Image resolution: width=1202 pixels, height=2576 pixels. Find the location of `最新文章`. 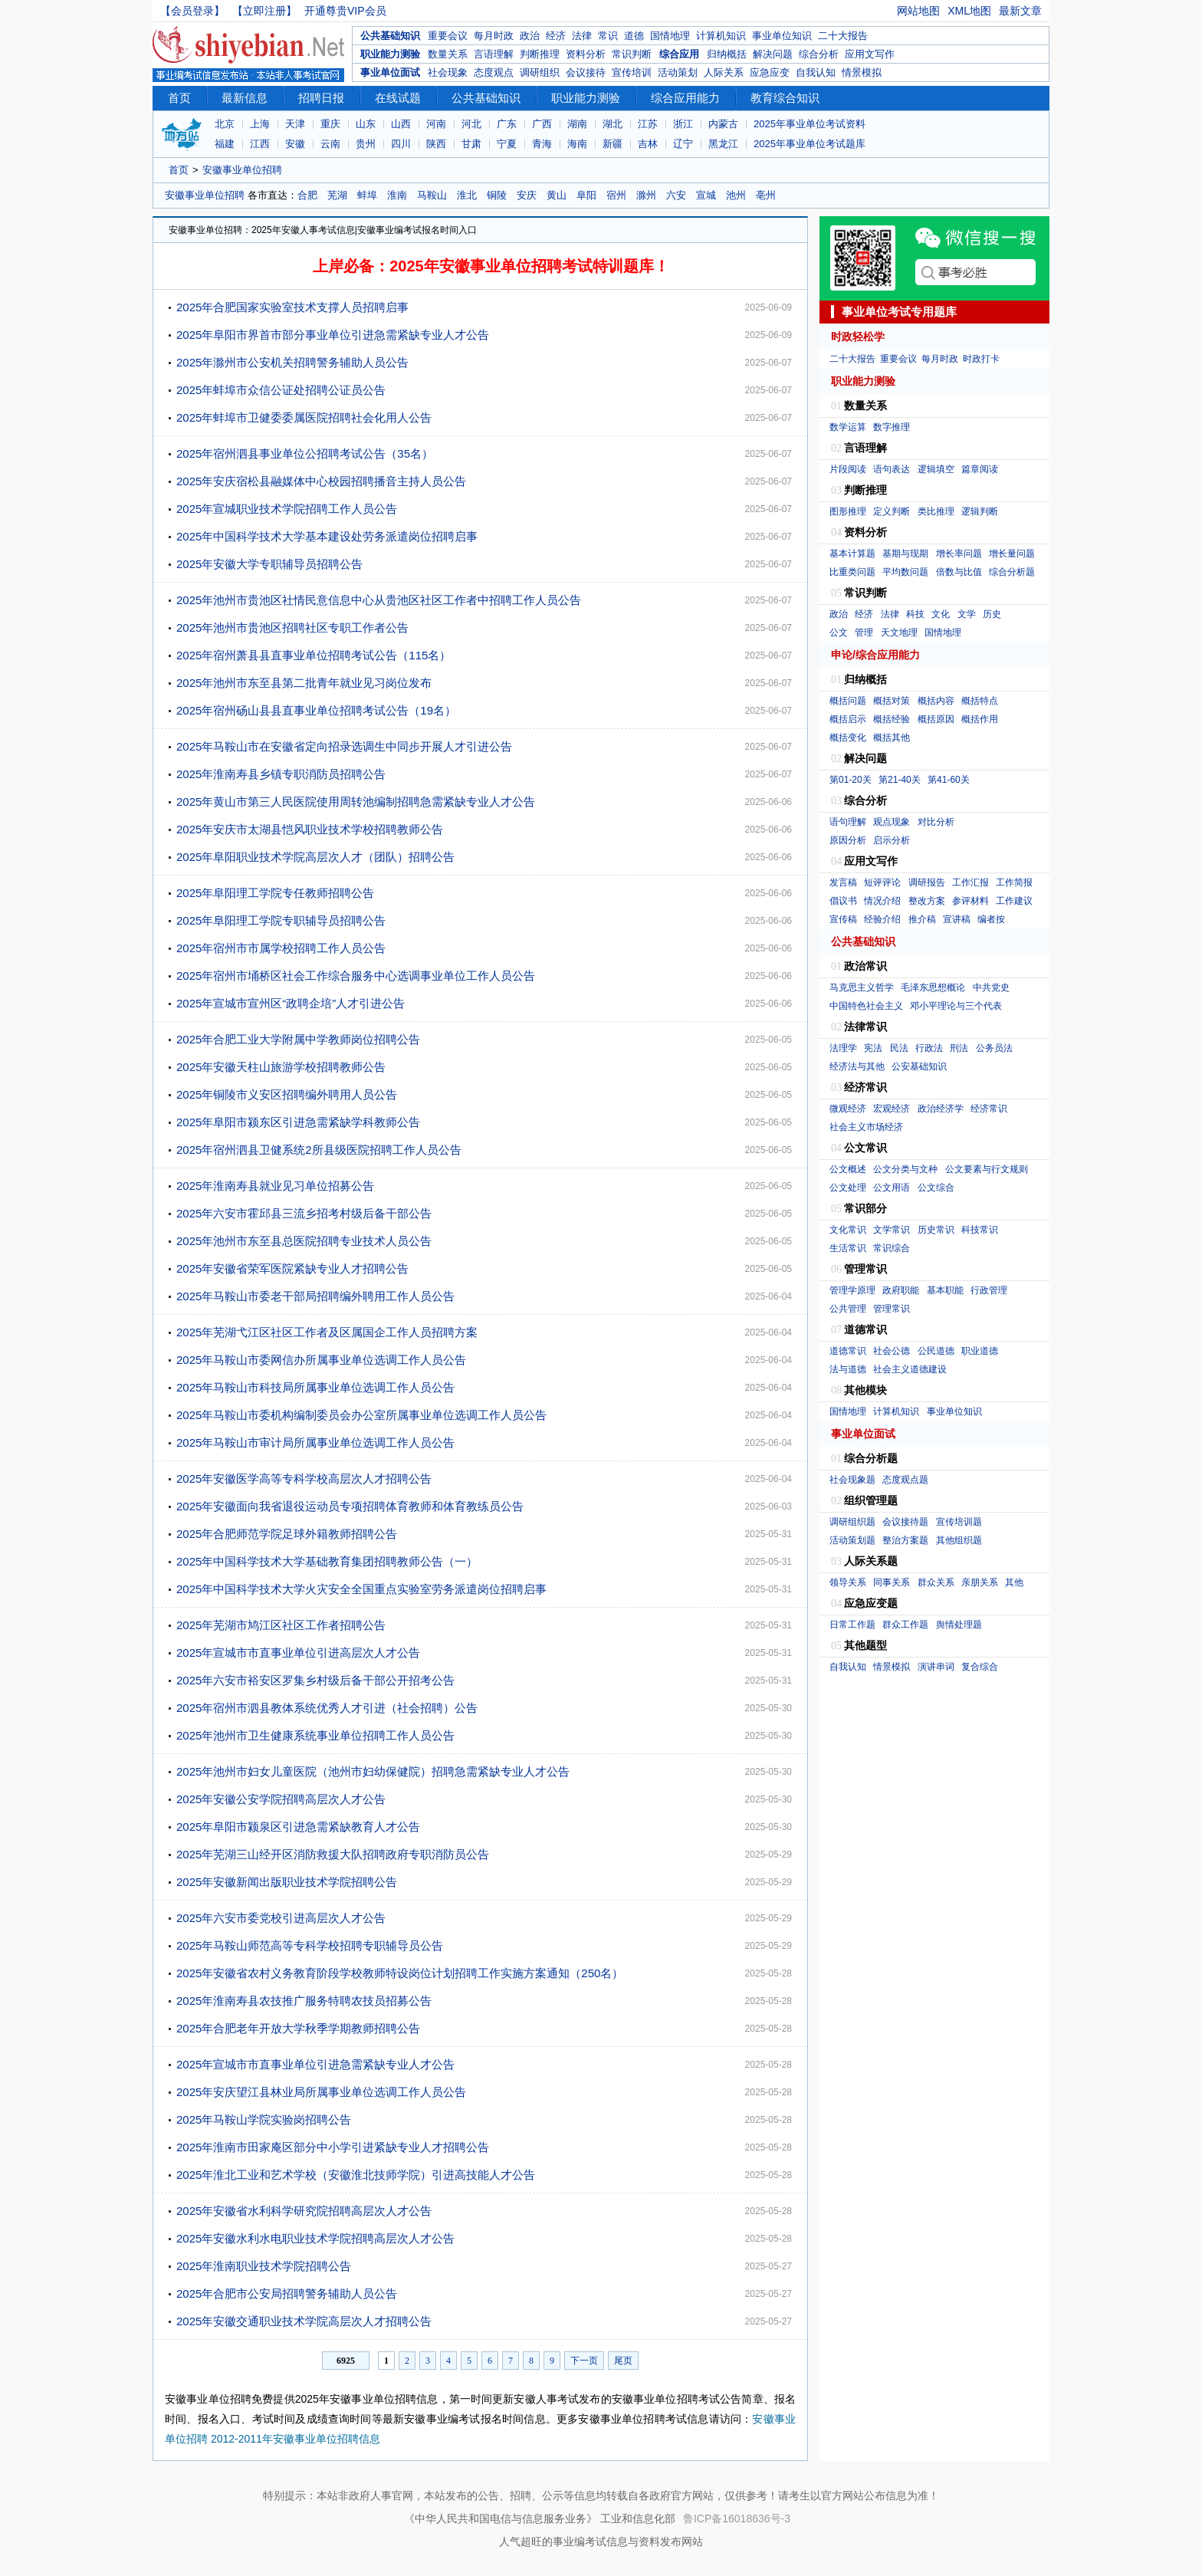

最新文章 is located at coordinates (1020, 11).